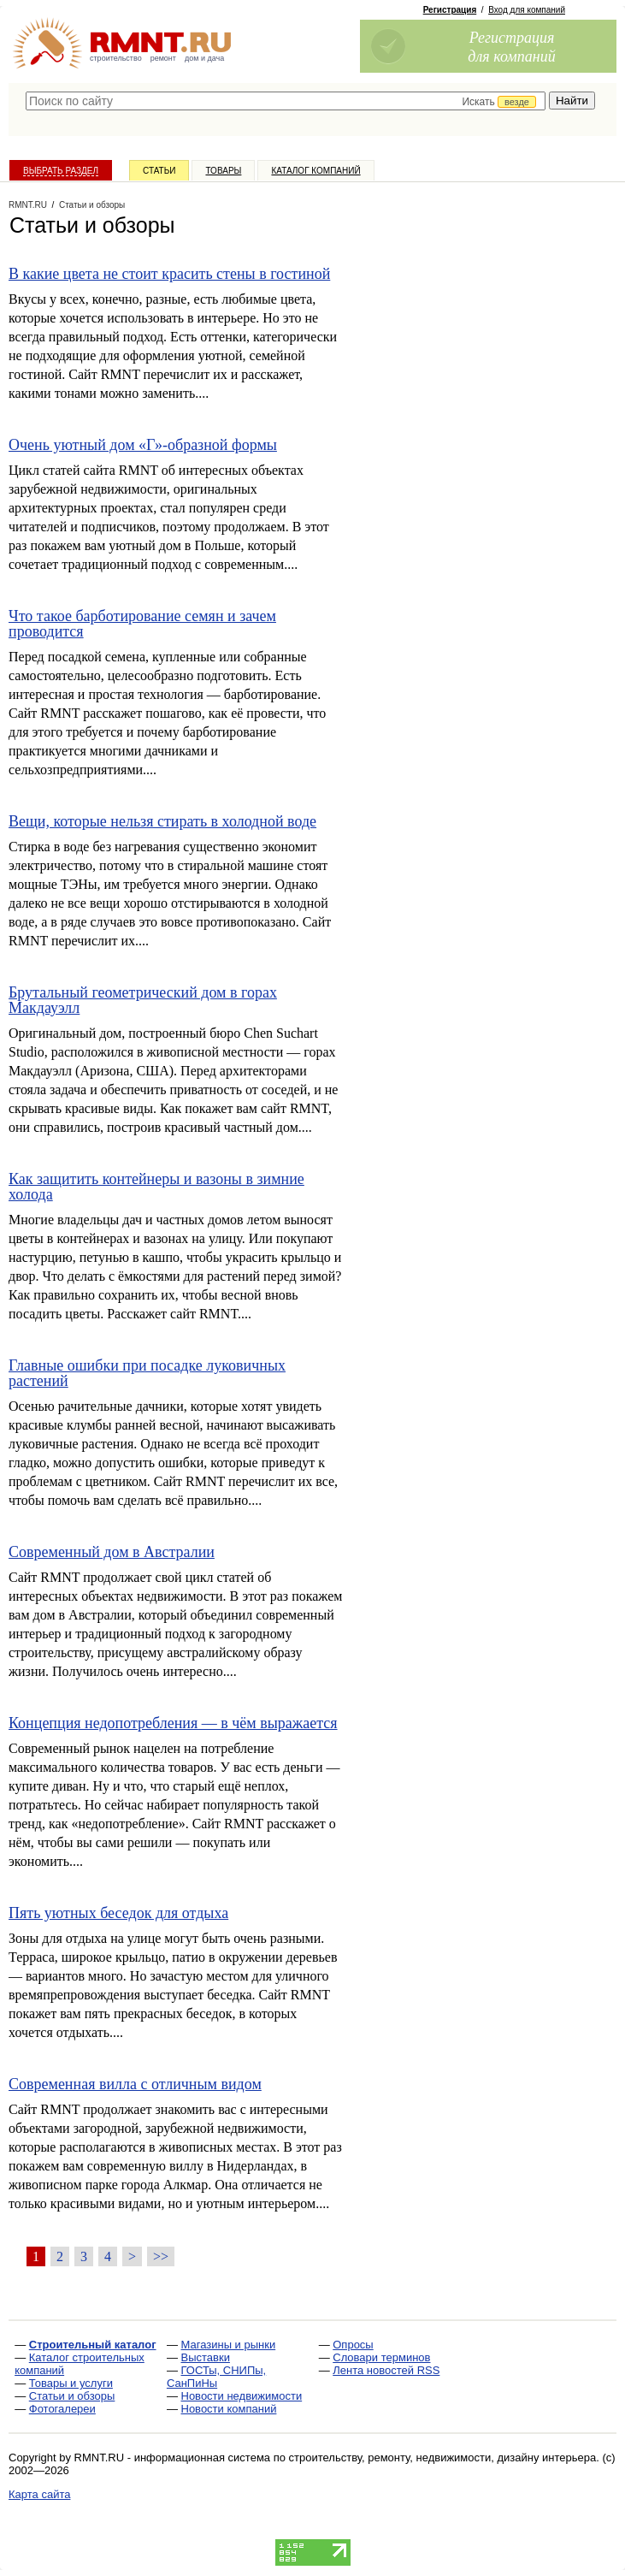 The height and width of the screenshot is (2576, 625). I want to click on Вход для компаний, so click(526, 10).